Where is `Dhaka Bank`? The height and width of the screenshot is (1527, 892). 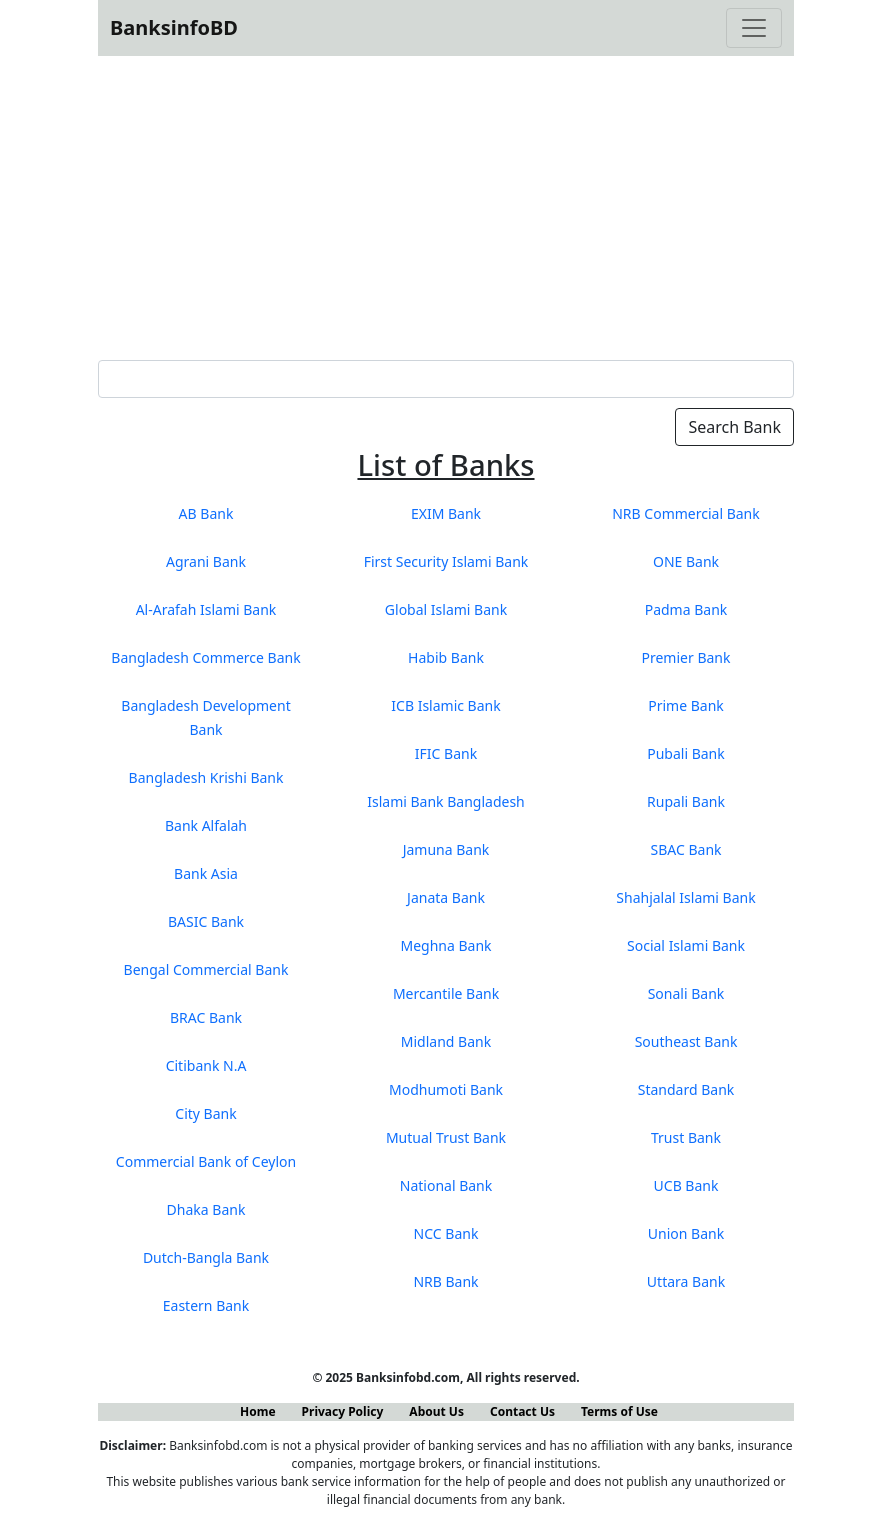 Dhaka Bank is located at coordinates (206, 1209).